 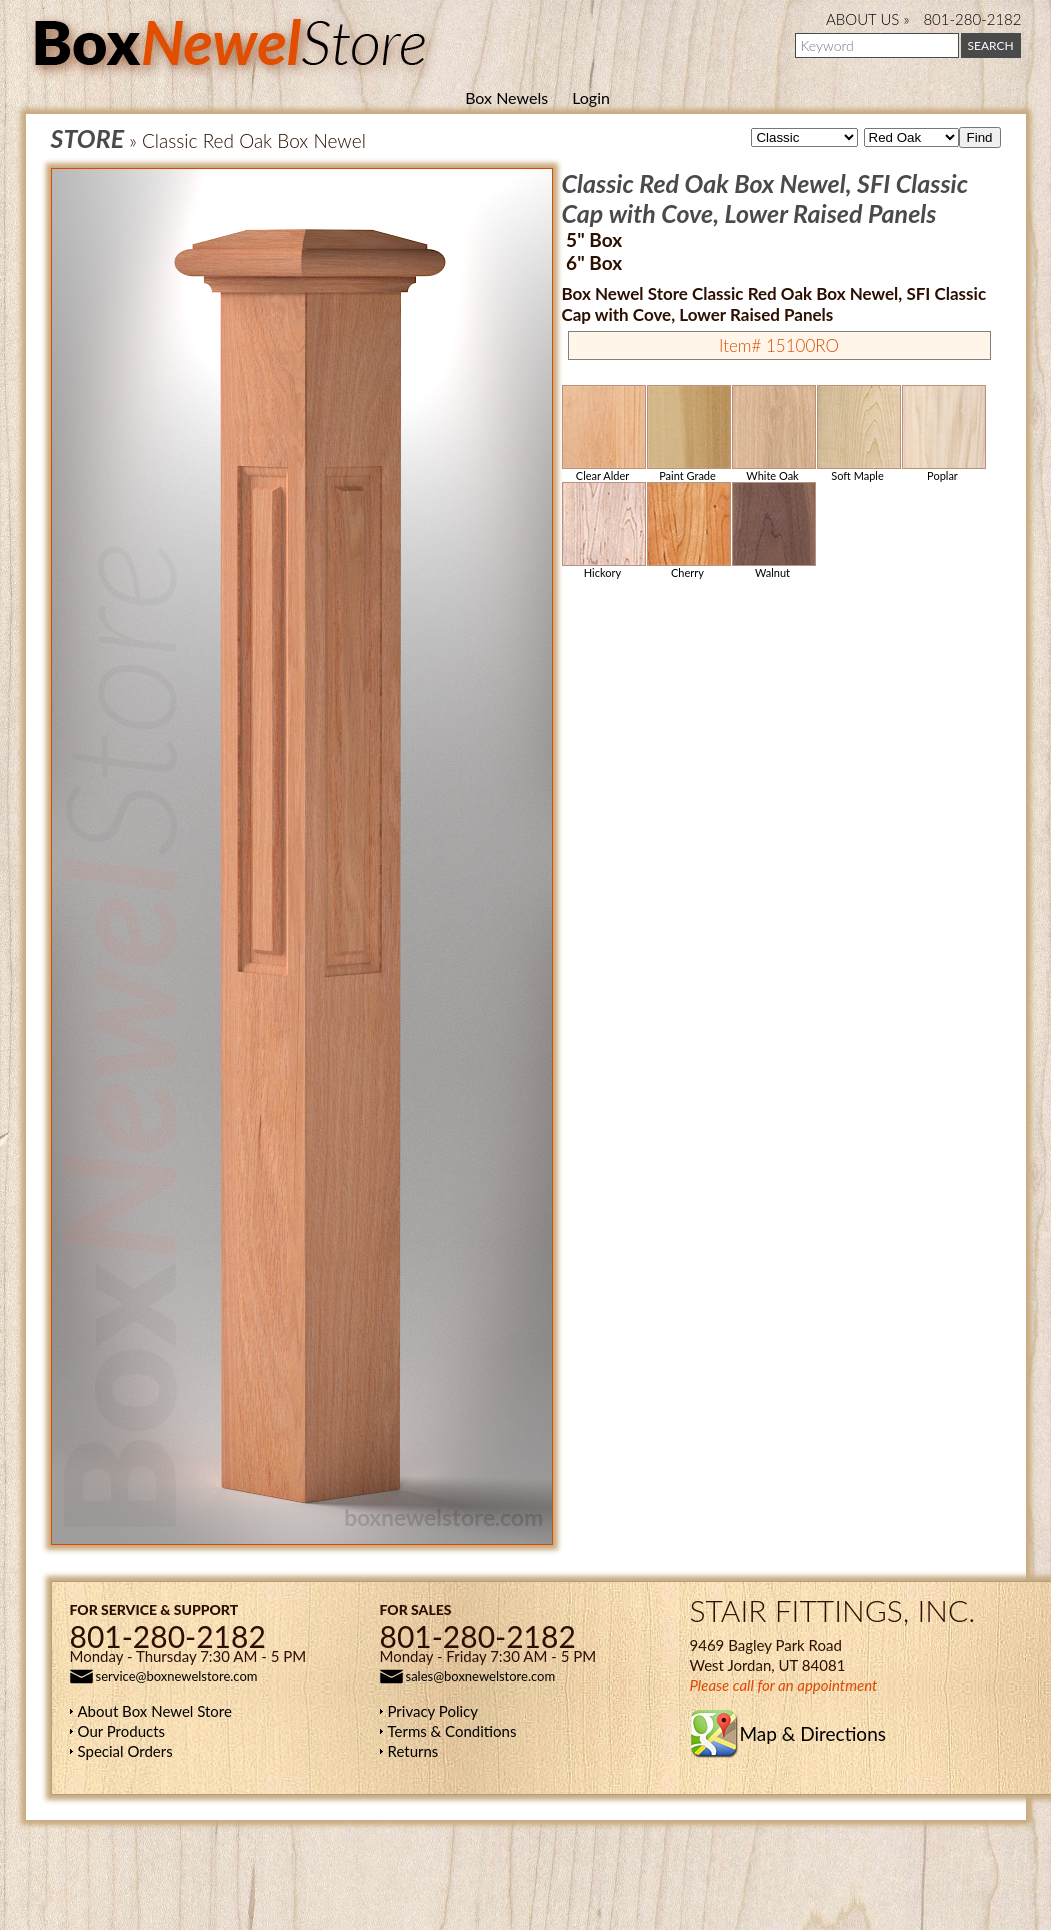 What do you see at coordinates (765, 198) in the screenshot?
I see `Classic Red Oak Box Newel, SFI Classic Cap with Cove, Lower Raised Panels` at bounding box center [765, 198].